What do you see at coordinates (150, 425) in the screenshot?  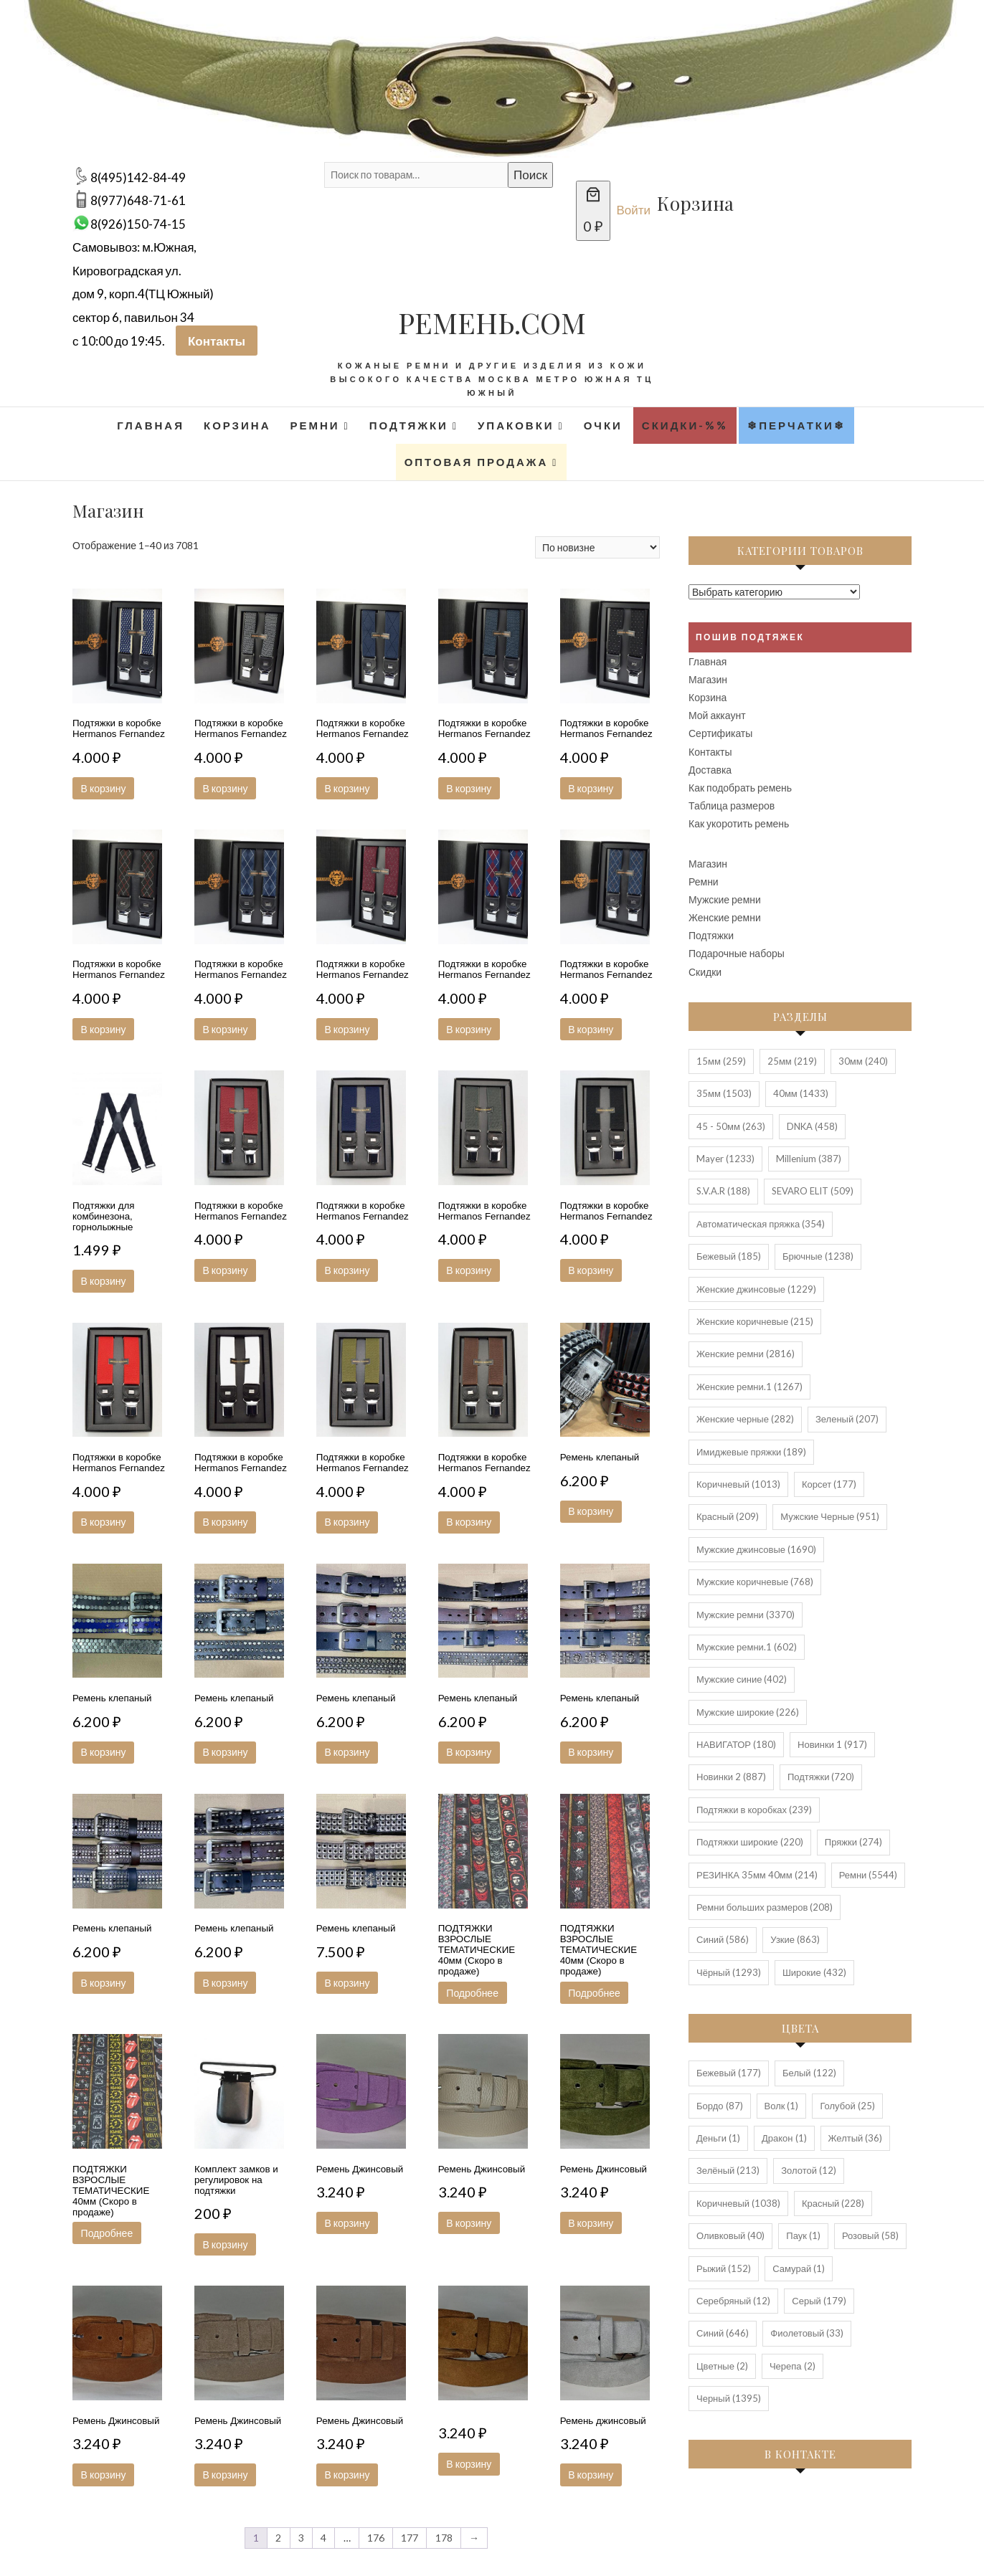 I see `Главная` at bounding box center [150, 425].